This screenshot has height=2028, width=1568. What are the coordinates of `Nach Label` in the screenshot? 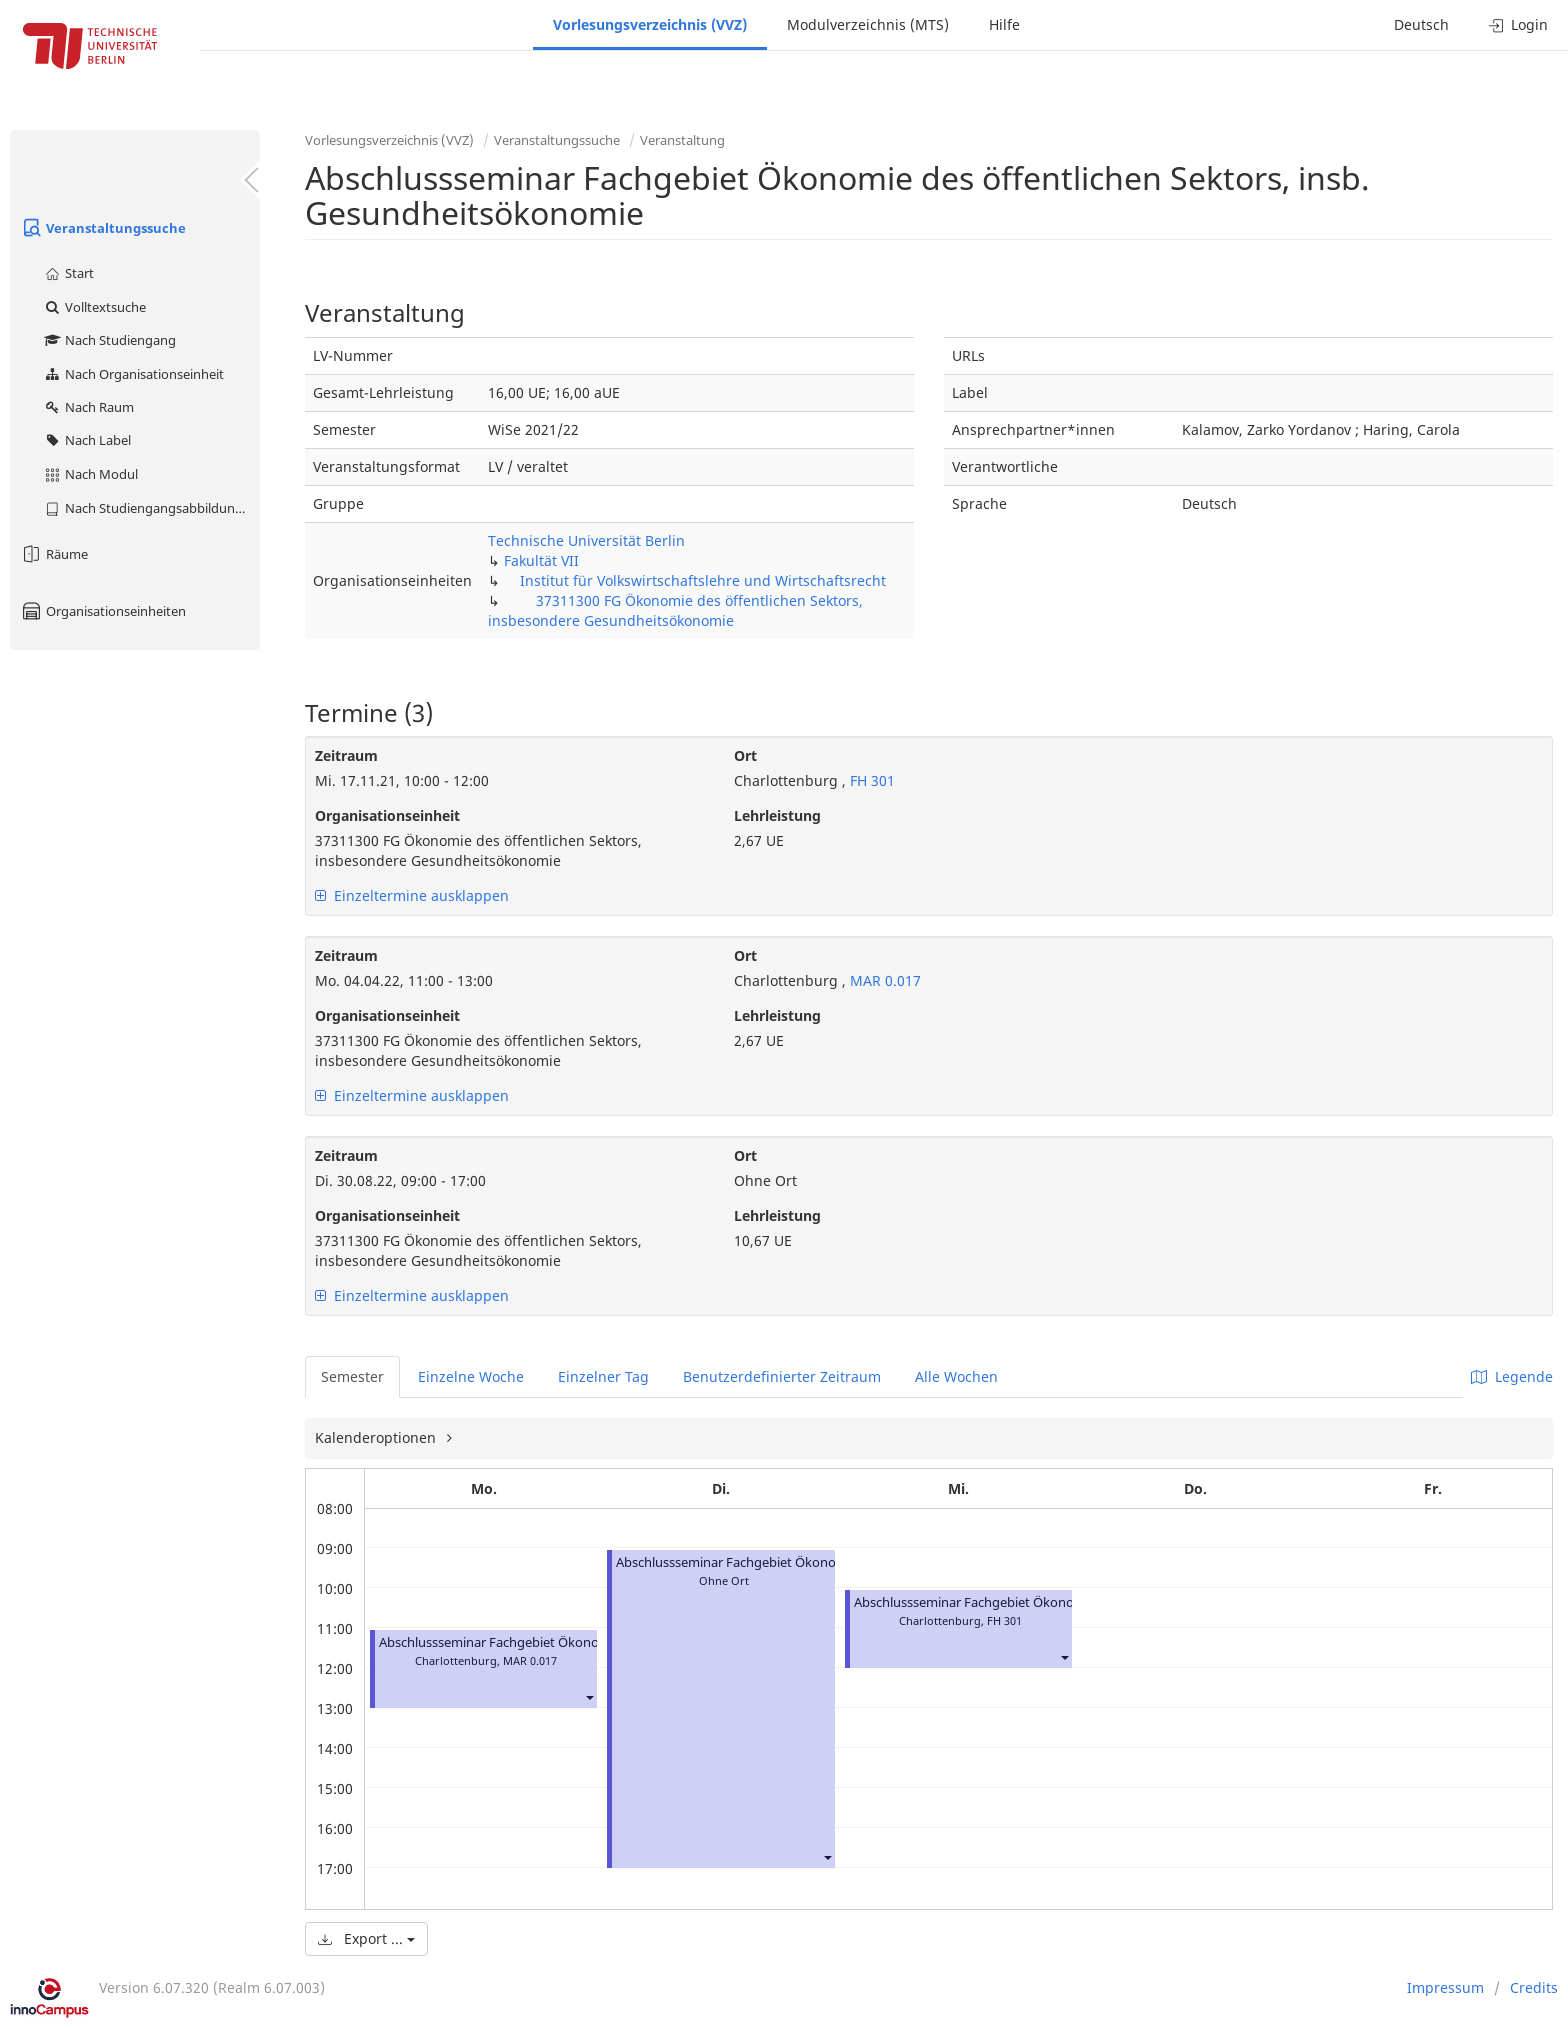 It's located at (87, 440).